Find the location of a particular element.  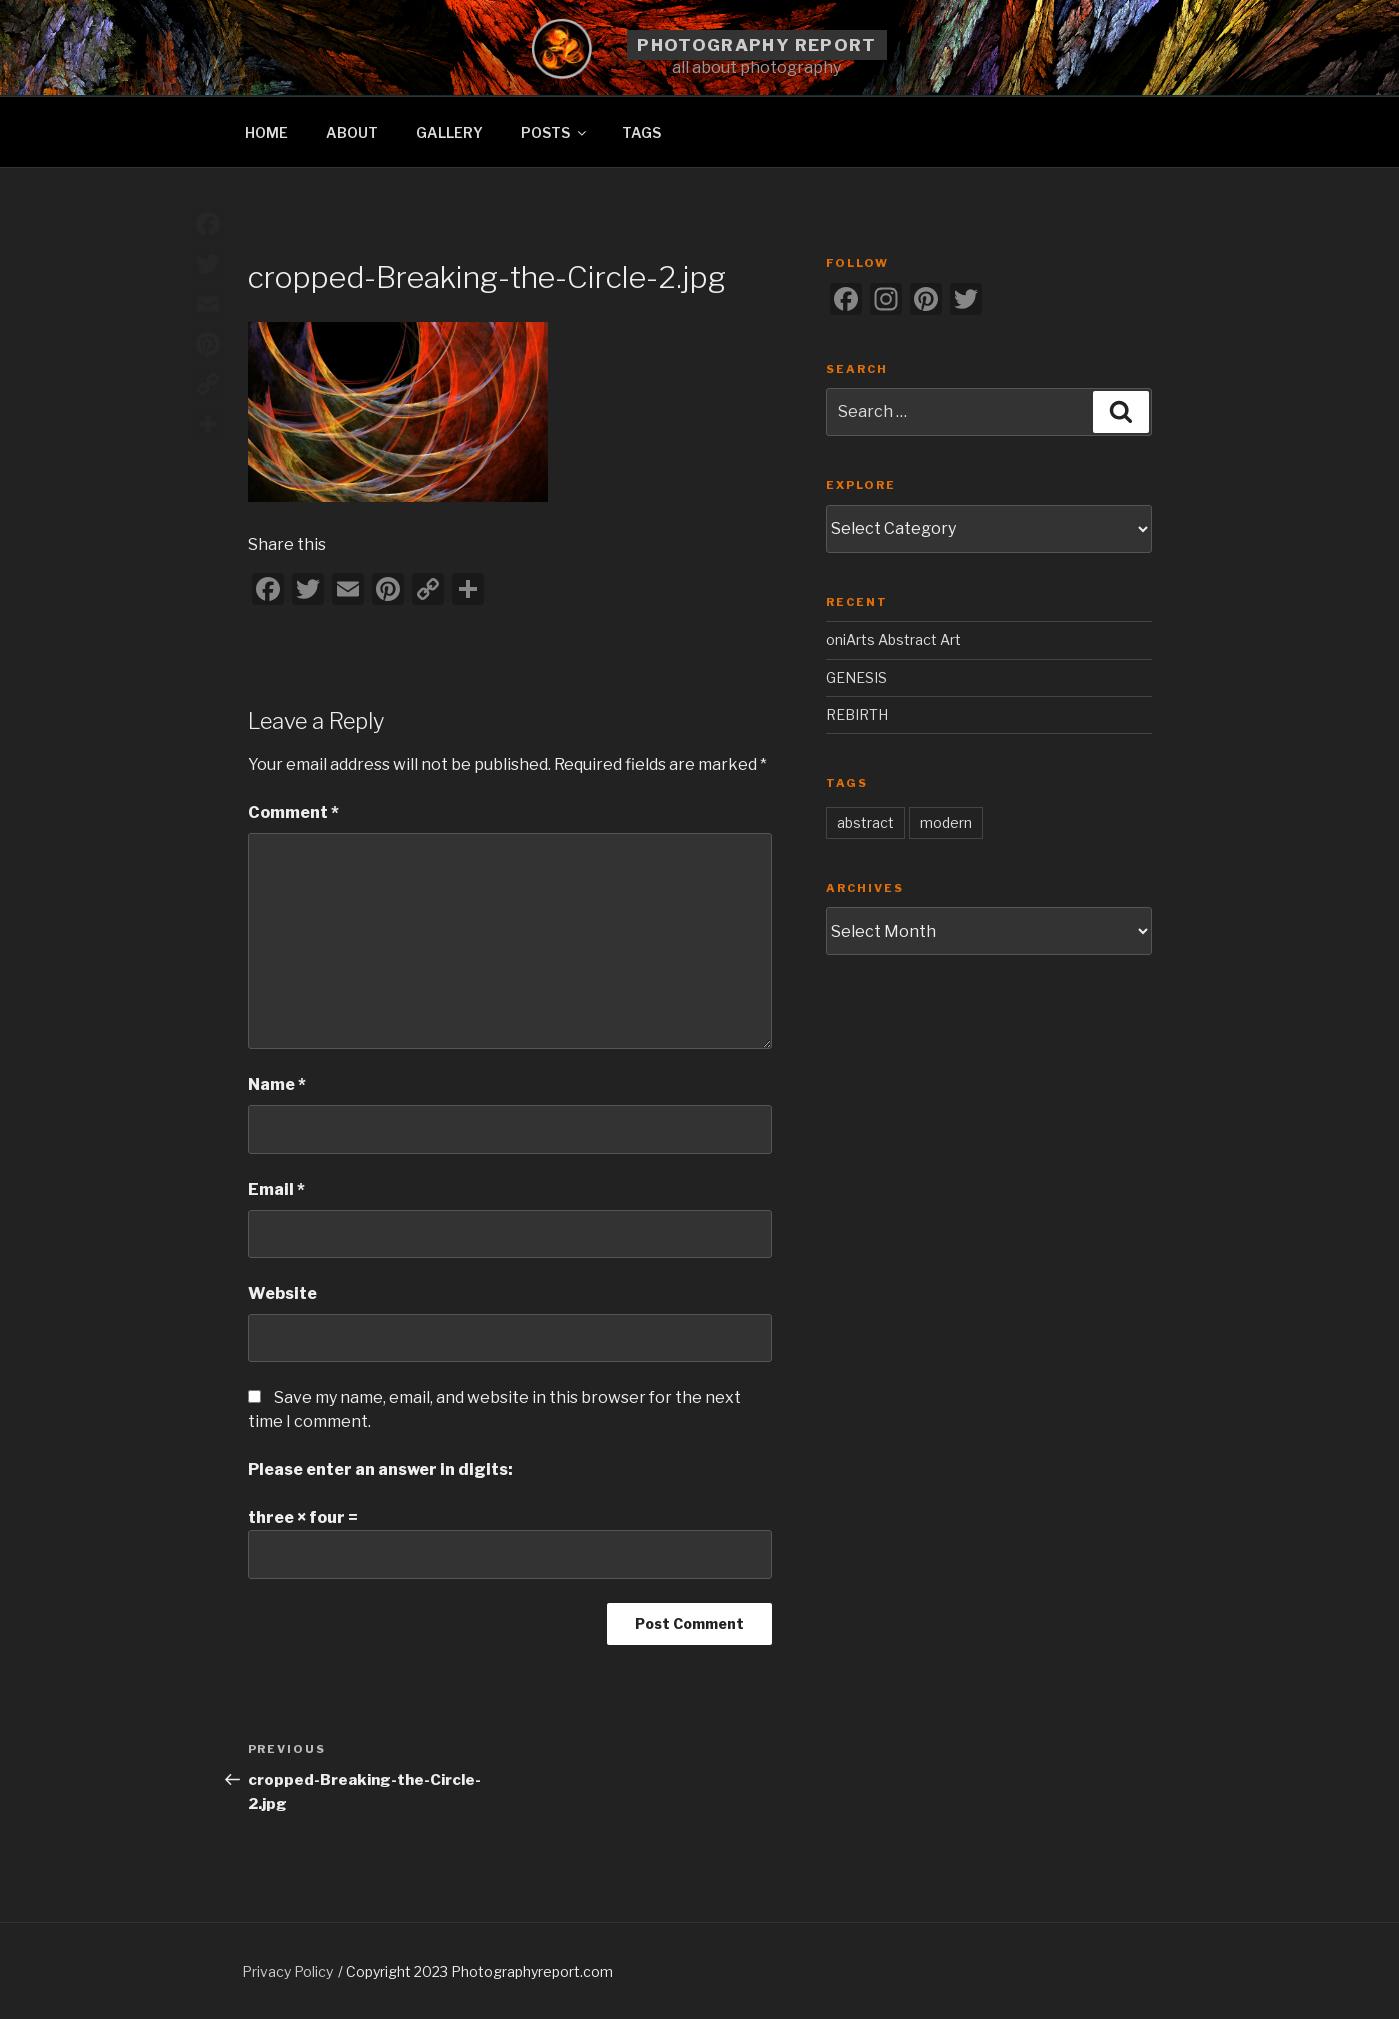

TAGS is located at coordinates (641, 132).